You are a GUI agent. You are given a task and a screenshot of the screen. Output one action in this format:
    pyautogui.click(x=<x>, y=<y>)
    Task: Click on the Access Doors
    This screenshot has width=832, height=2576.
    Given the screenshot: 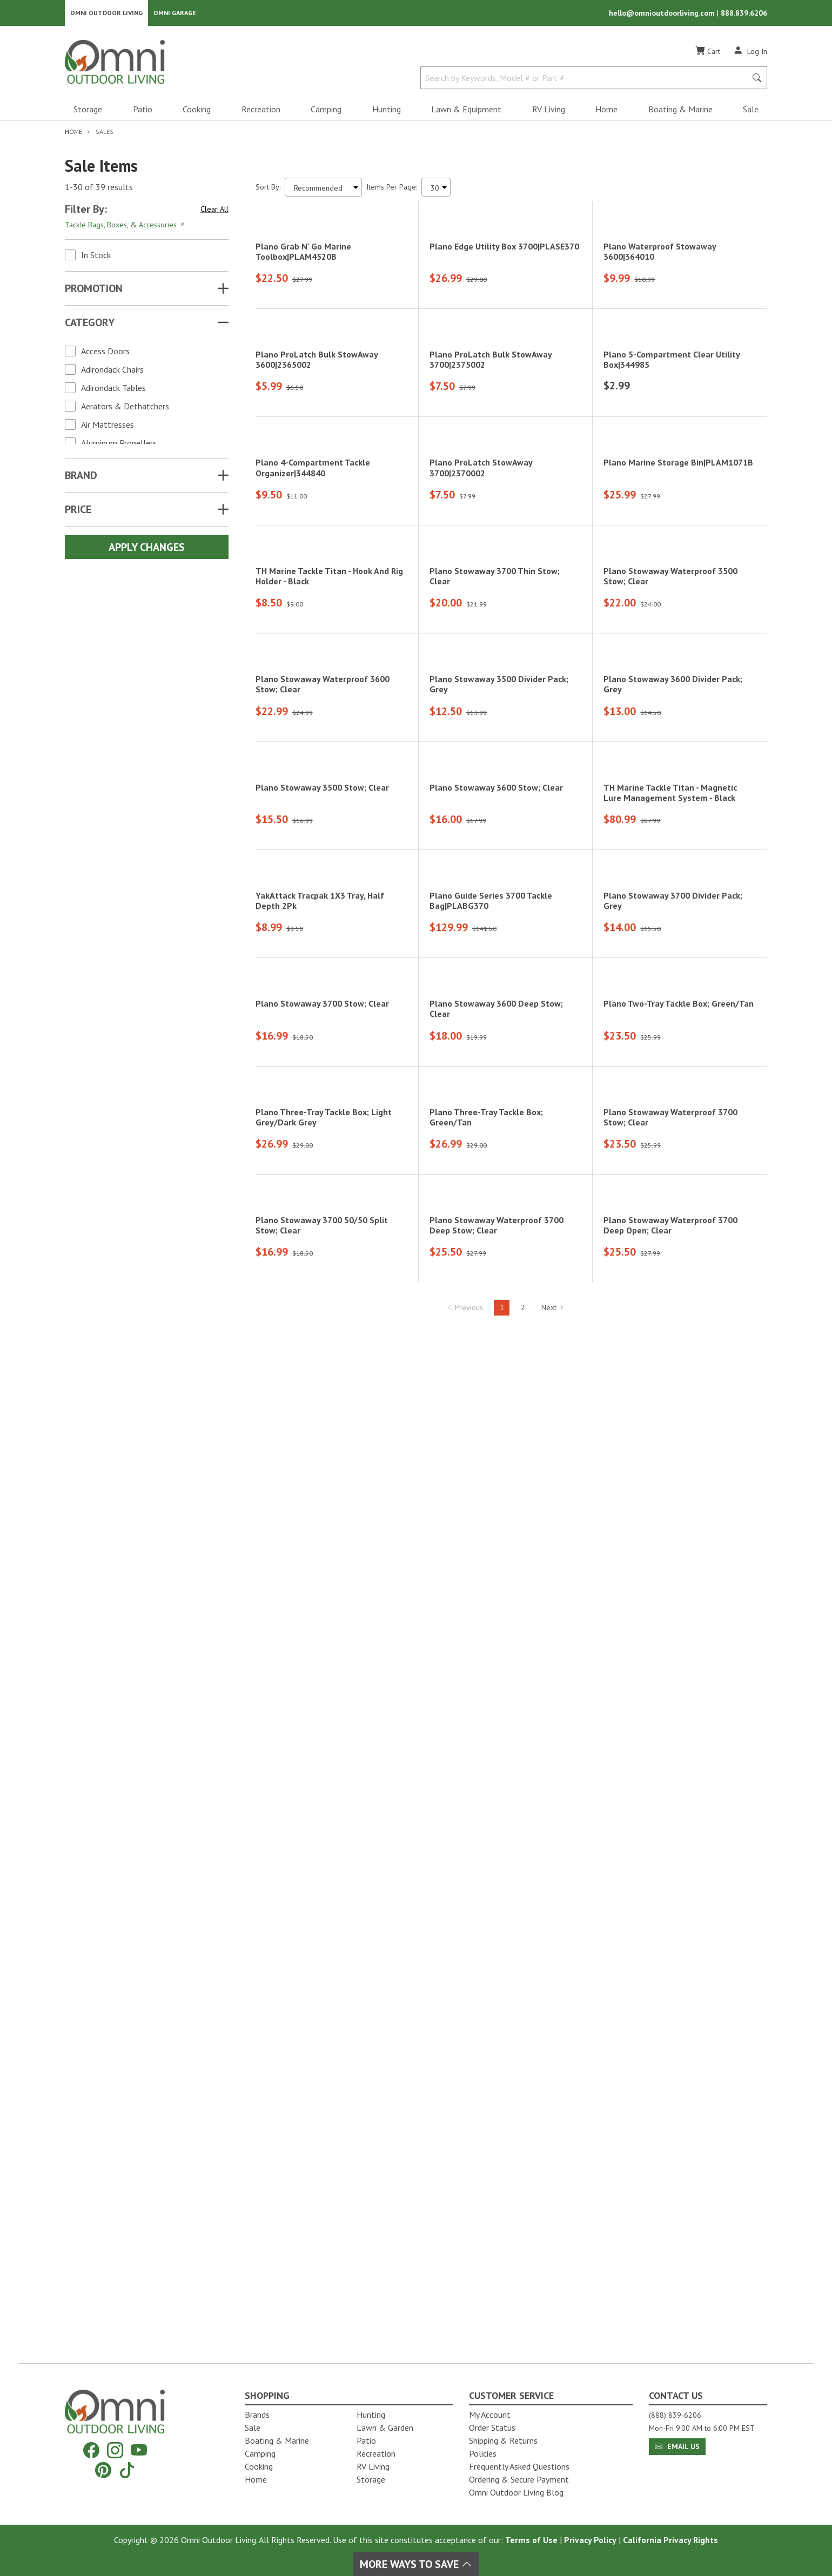 What is the action you would take?
    pyautogui.click(x=105, y=353)
    